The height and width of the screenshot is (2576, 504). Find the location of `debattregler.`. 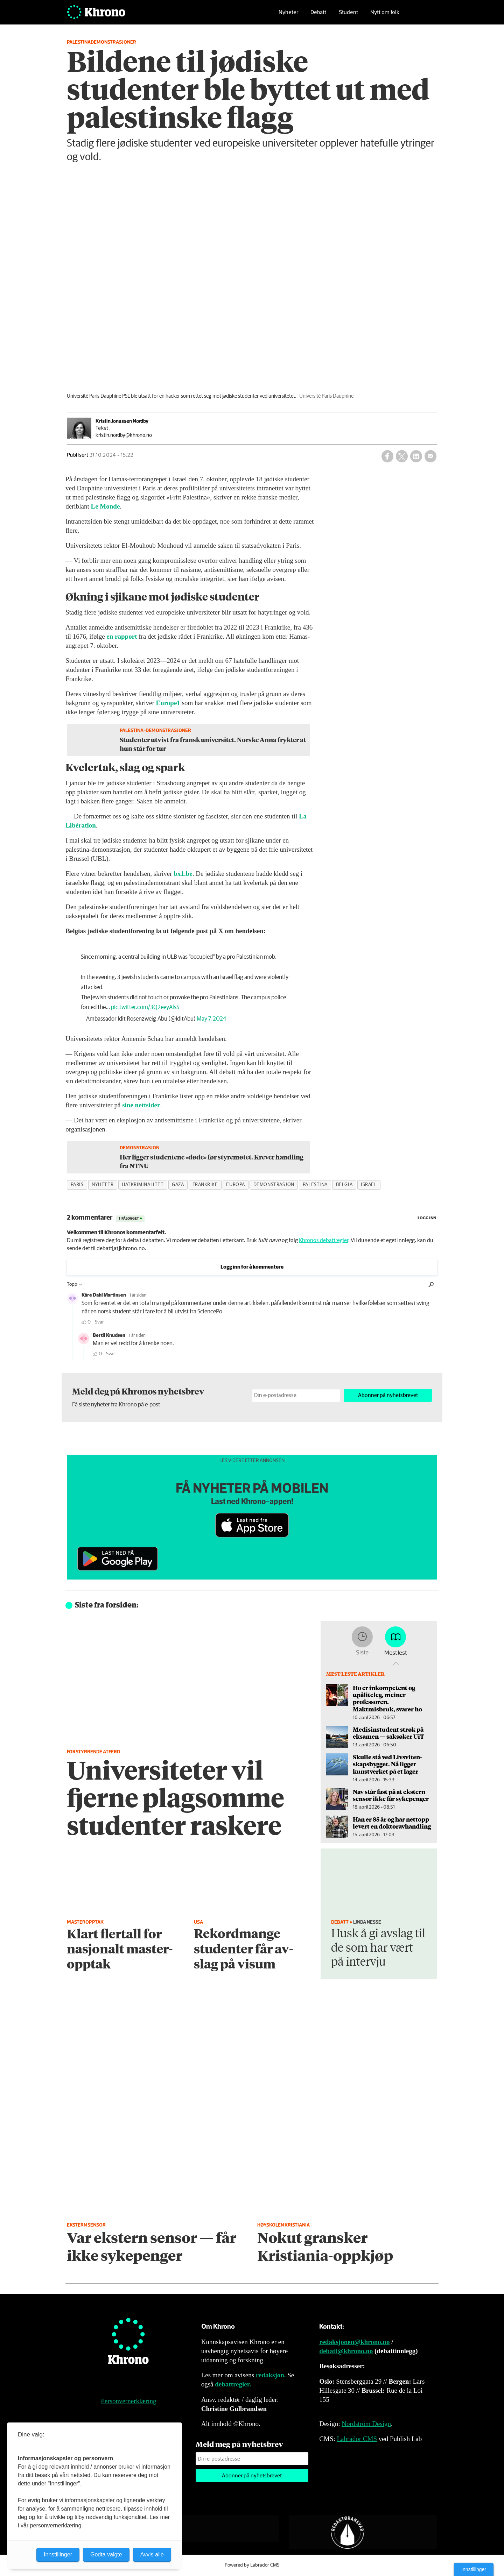

debattregler. is located at coordinates (233, 2384).